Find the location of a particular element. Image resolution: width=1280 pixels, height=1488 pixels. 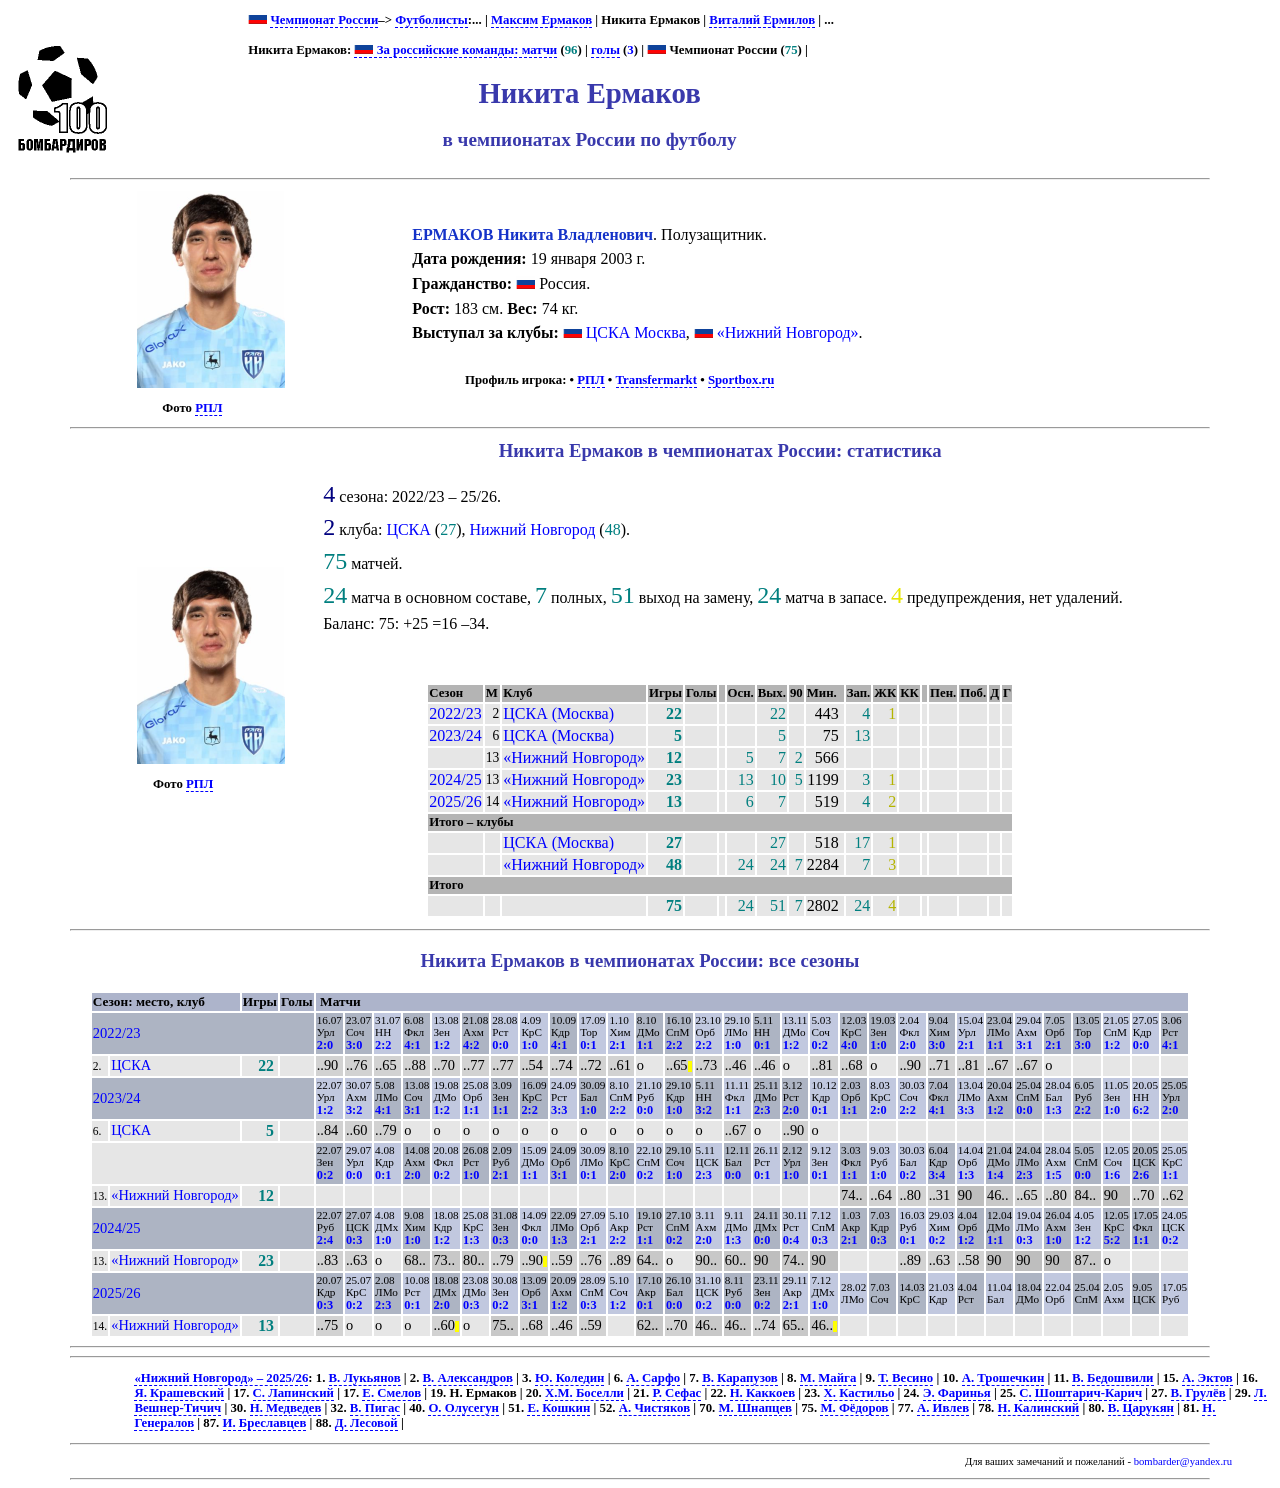

В. Карапузов is located at coordinates (740, 1378).